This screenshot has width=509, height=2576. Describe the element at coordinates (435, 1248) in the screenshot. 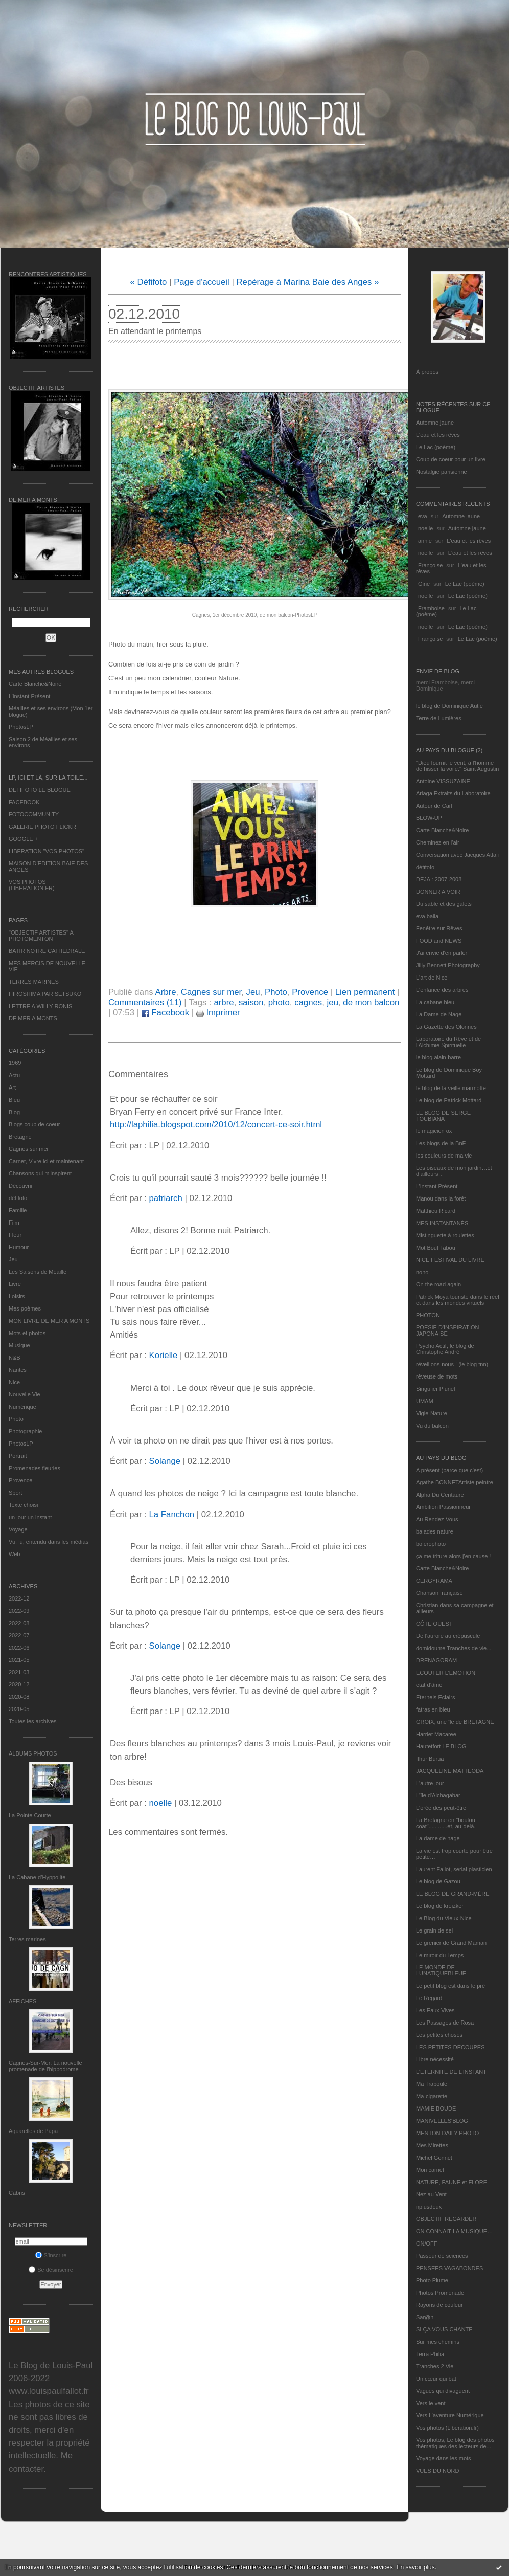

I see `Mot Bout Tabou` at that location.